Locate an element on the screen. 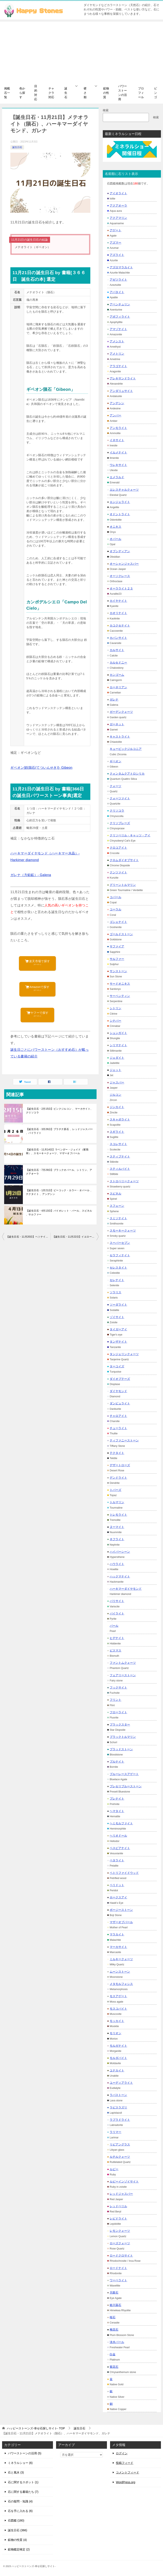 The height and width of the screenshot is (2576, 163). シュンガイト is located at coordinates (118, 1033).